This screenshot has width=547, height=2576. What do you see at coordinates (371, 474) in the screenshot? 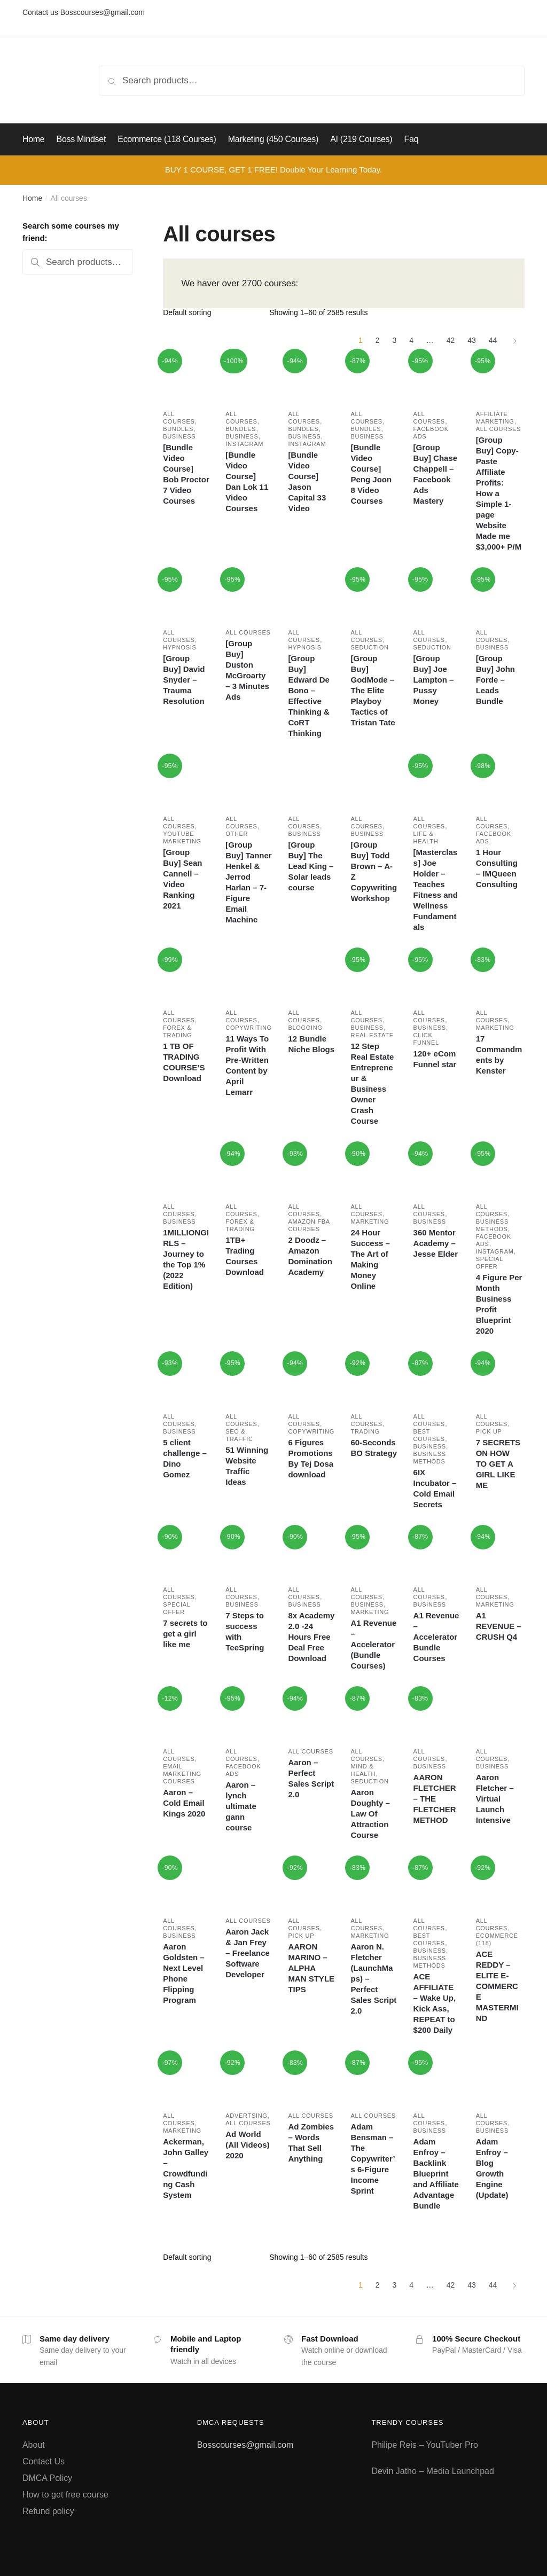
I see `[Bundle Video Course] Peng Joon 8 Video Courses` at bounding box center [371, 474].